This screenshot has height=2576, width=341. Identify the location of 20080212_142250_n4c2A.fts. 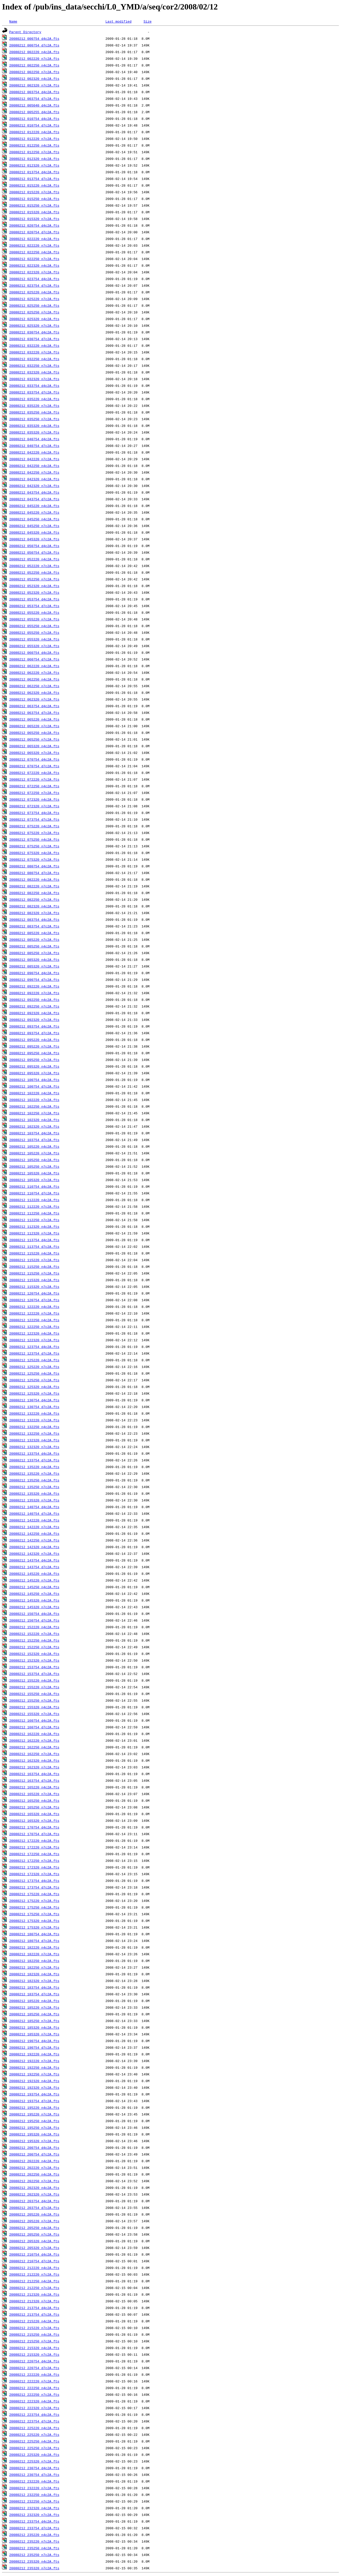
(34, 1533).